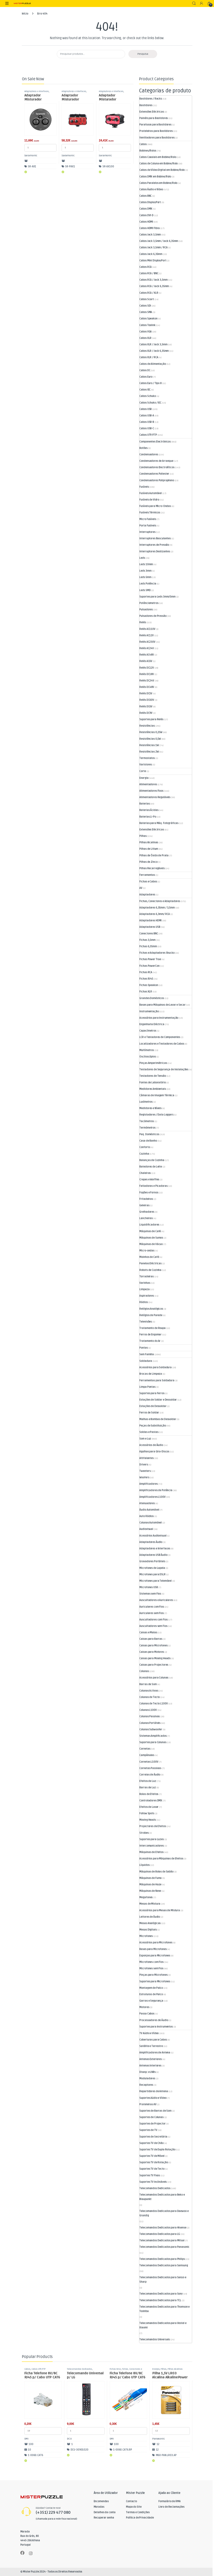  What do you see at coordinates (152, 1568) in the screenshot?
I see `Microfones de Lapela` at bounding box center [152, 1568].